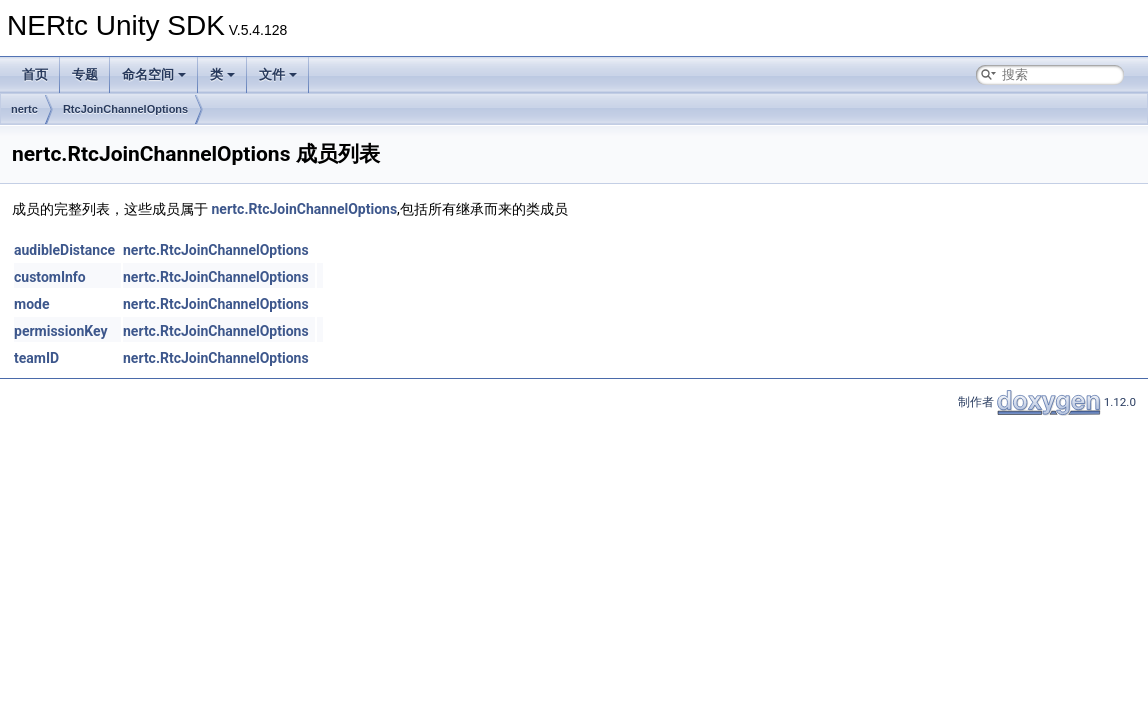  I want to click on 命名空间, so click(154, 74).